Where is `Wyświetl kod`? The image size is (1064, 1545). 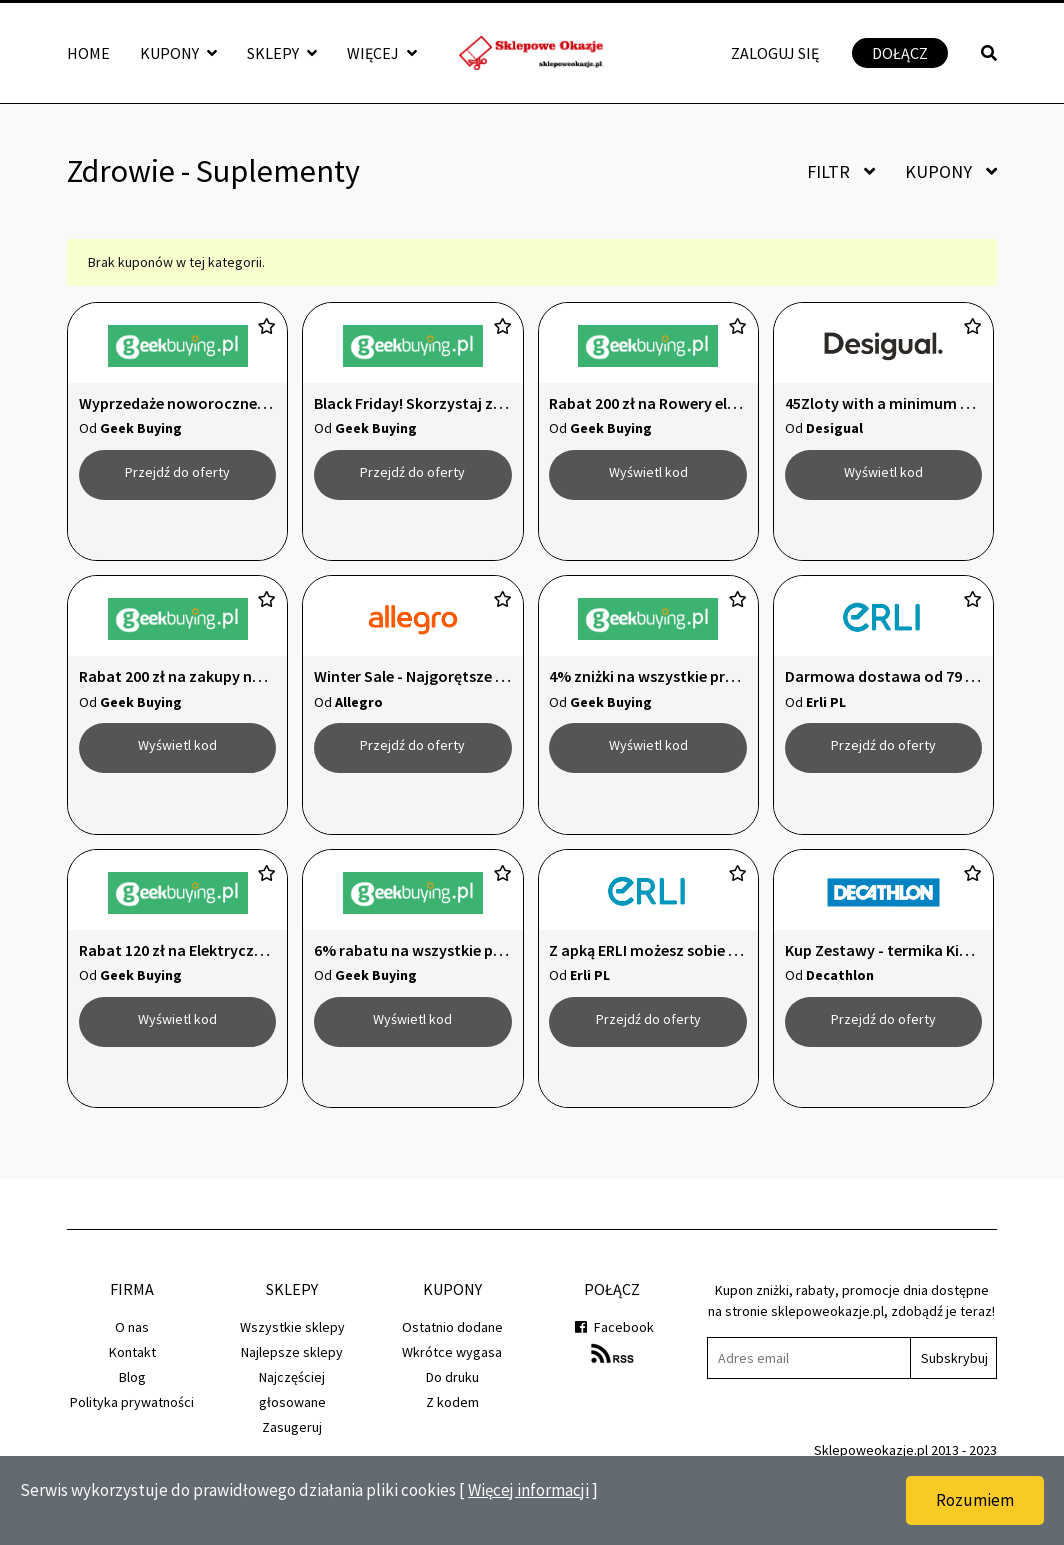
Wyświetl kod is located at coordinates (648, 472).